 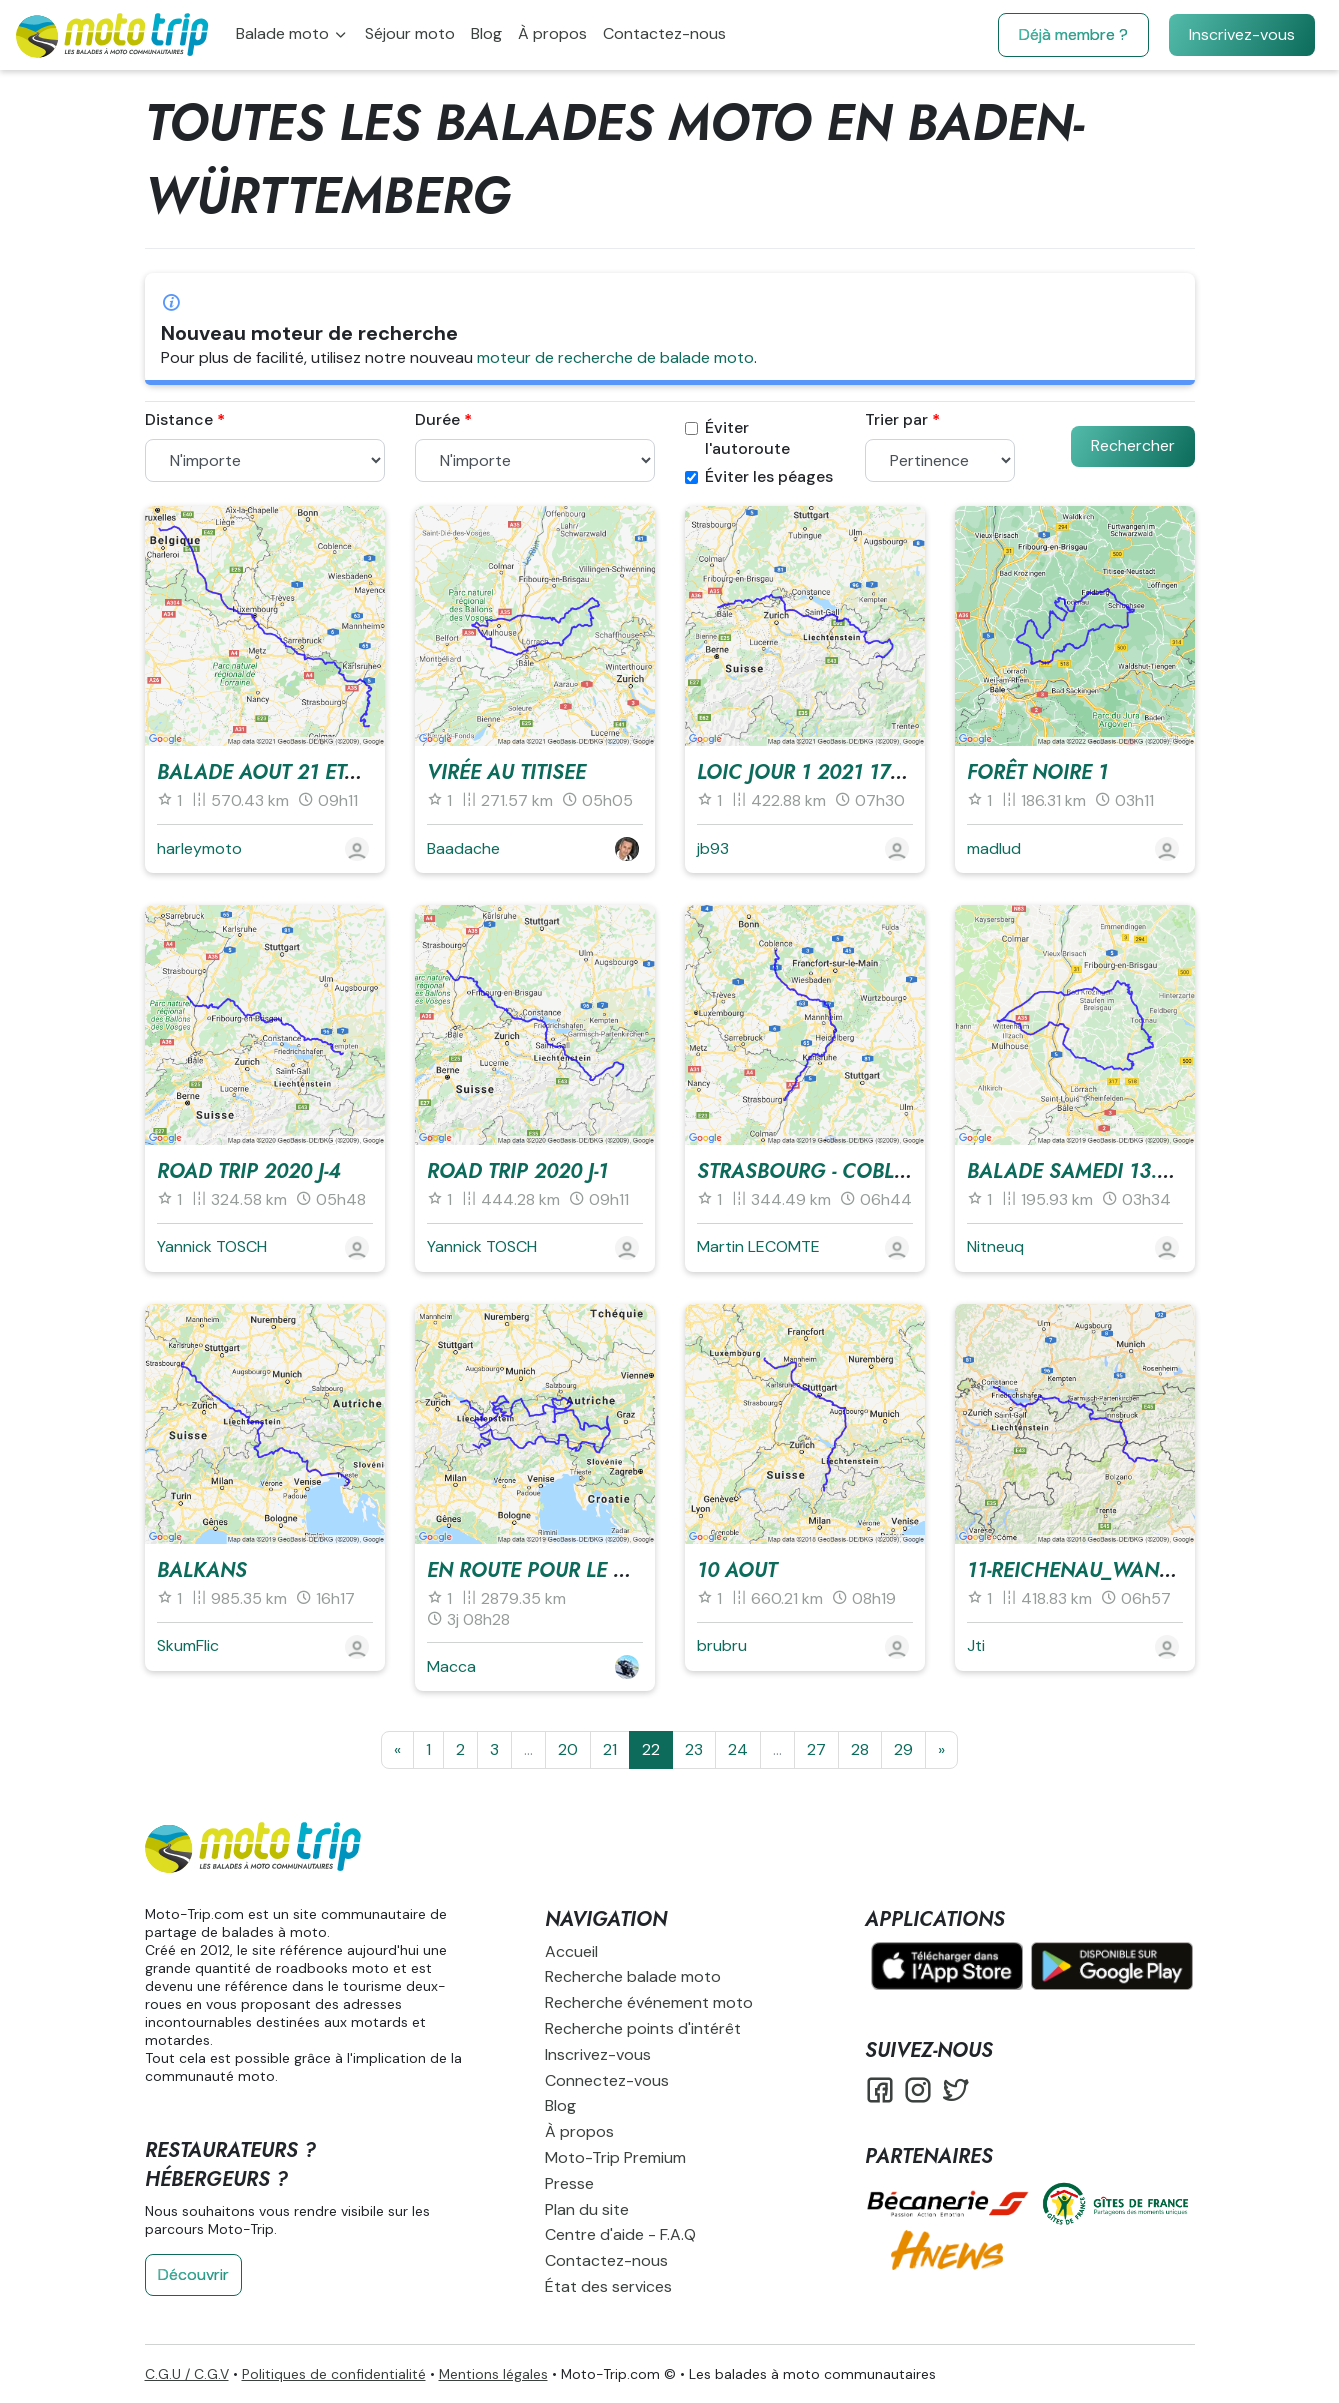 What do you see at coordinates (179, 420) in the screenshot?
I see `Distance` at bounding box center [179, 420].